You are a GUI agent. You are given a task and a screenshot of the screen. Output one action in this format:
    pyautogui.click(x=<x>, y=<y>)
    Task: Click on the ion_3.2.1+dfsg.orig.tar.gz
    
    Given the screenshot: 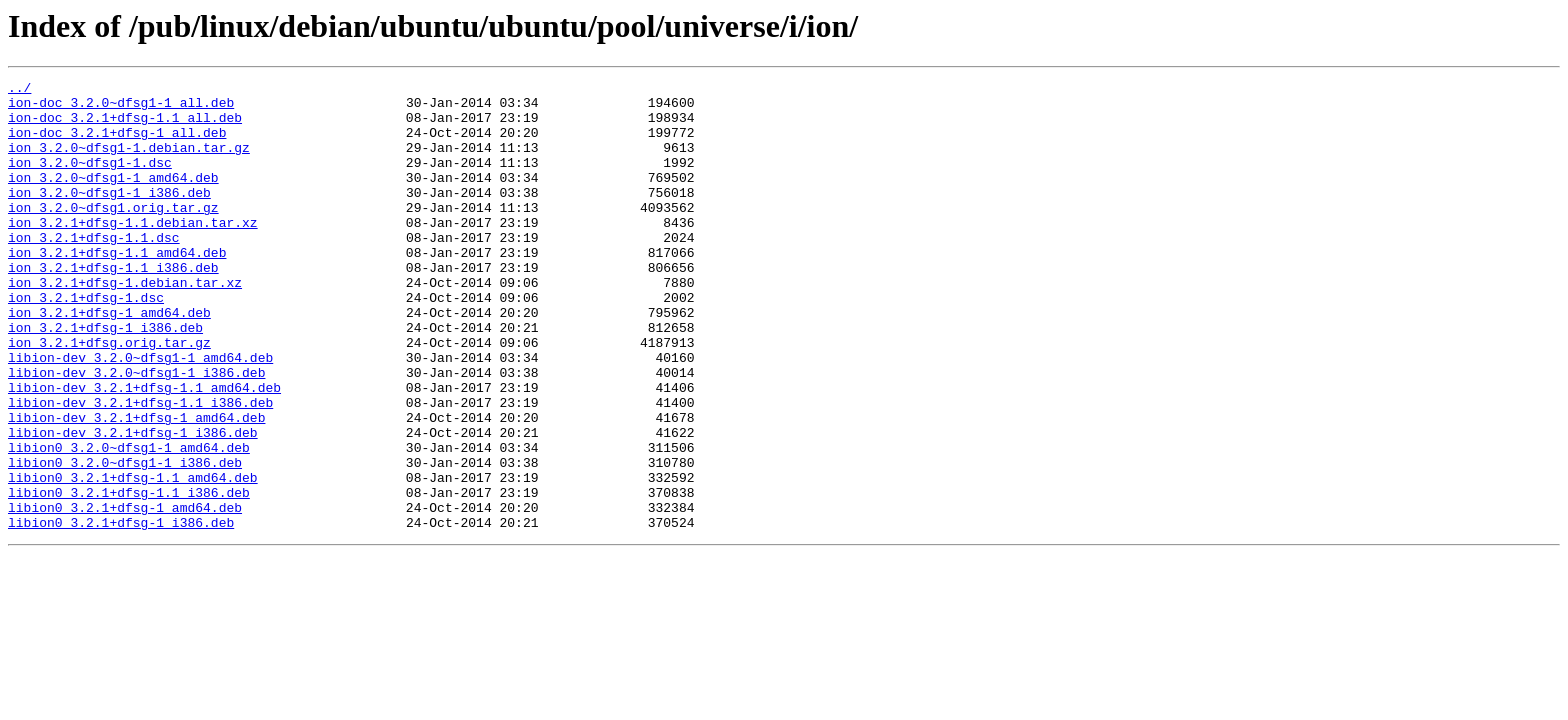 What is the action you would take?
    pyautogui.click(x=109, y=396)
    